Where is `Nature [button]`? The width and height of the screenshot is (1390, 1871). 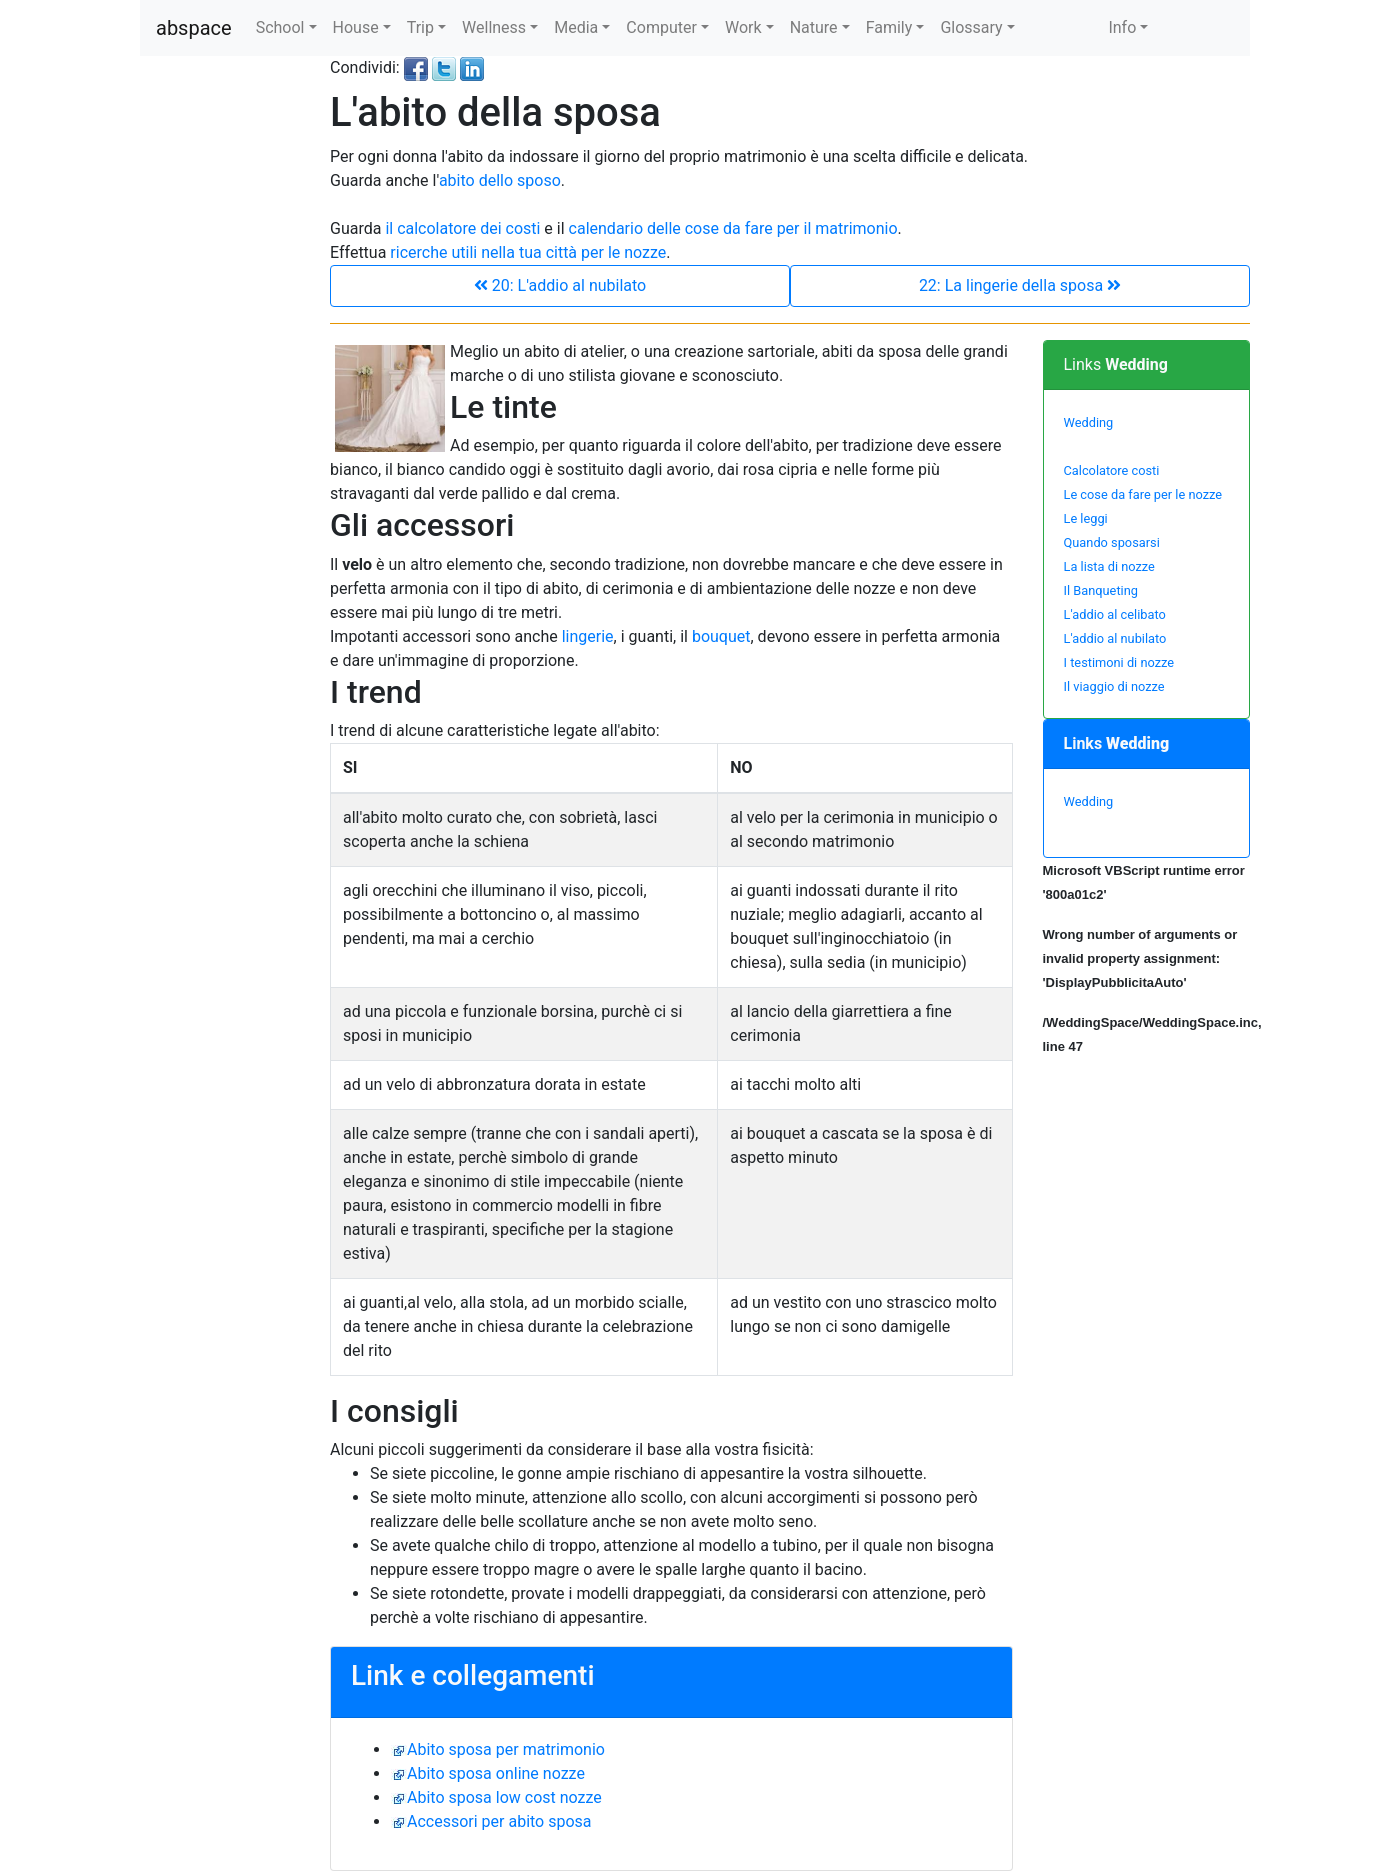
Nature [button] is located at coordinates (814, 27).